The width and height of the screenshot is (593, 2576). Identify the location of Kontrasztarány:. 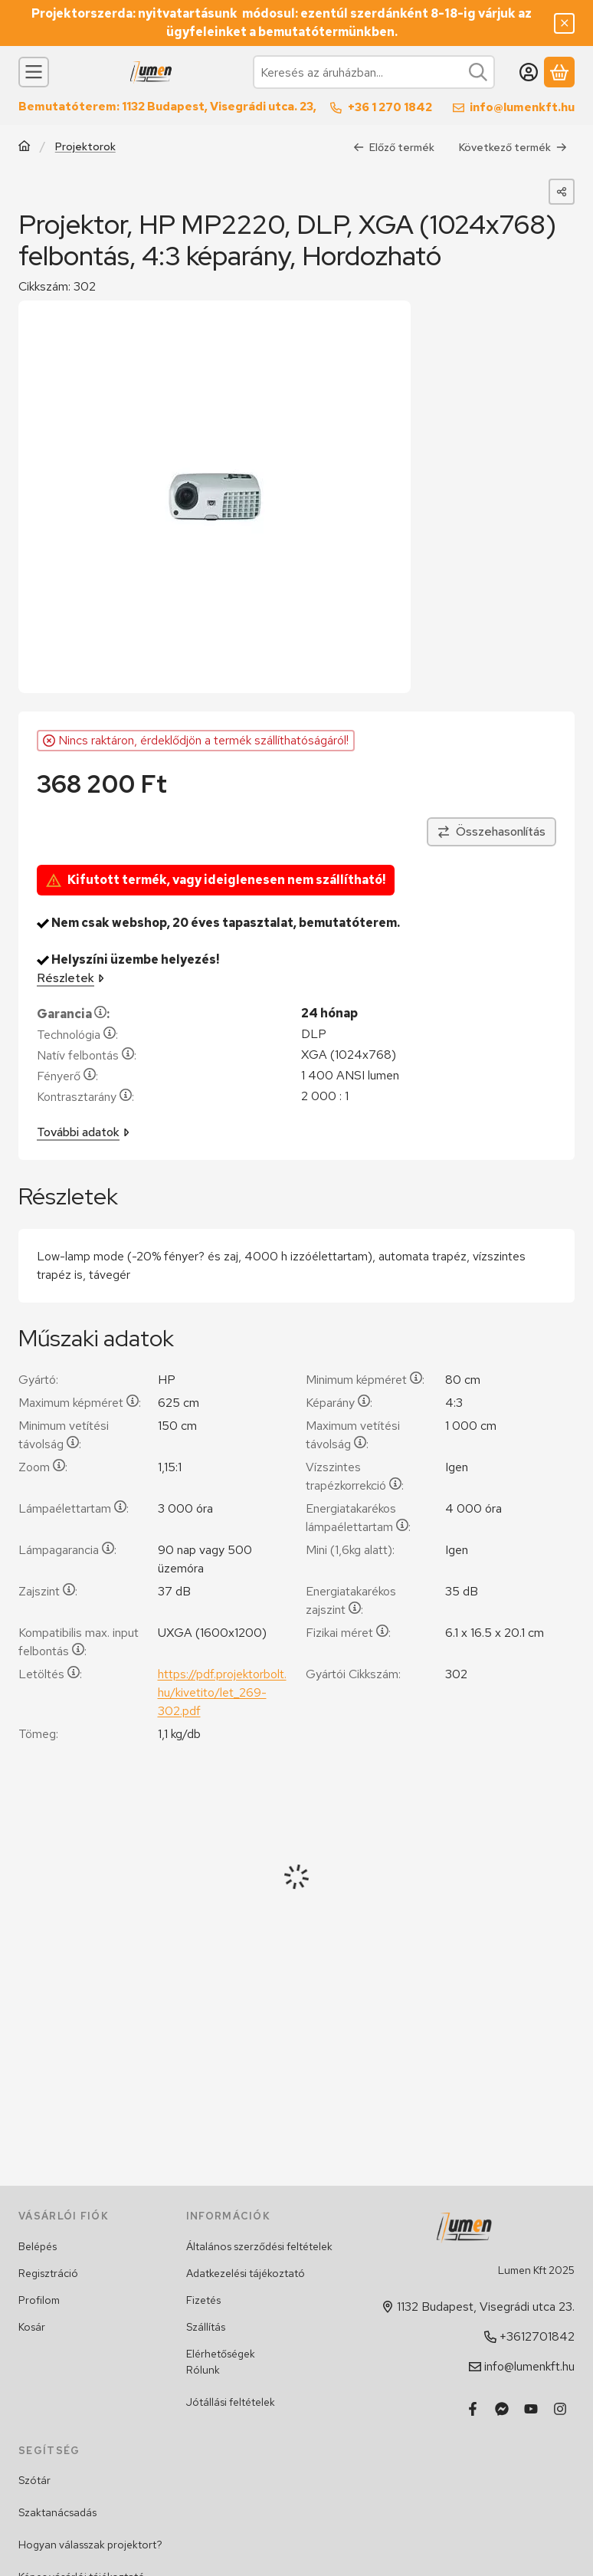
(85, 1097).